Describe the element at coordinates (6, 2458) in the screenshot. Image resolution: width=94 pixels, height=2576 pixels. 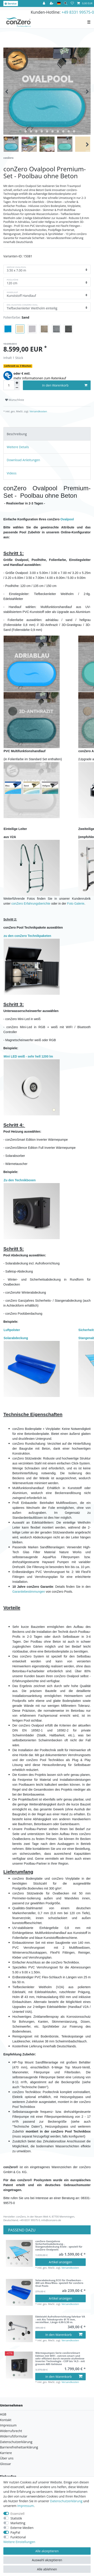
I see `Über uns` at that location.